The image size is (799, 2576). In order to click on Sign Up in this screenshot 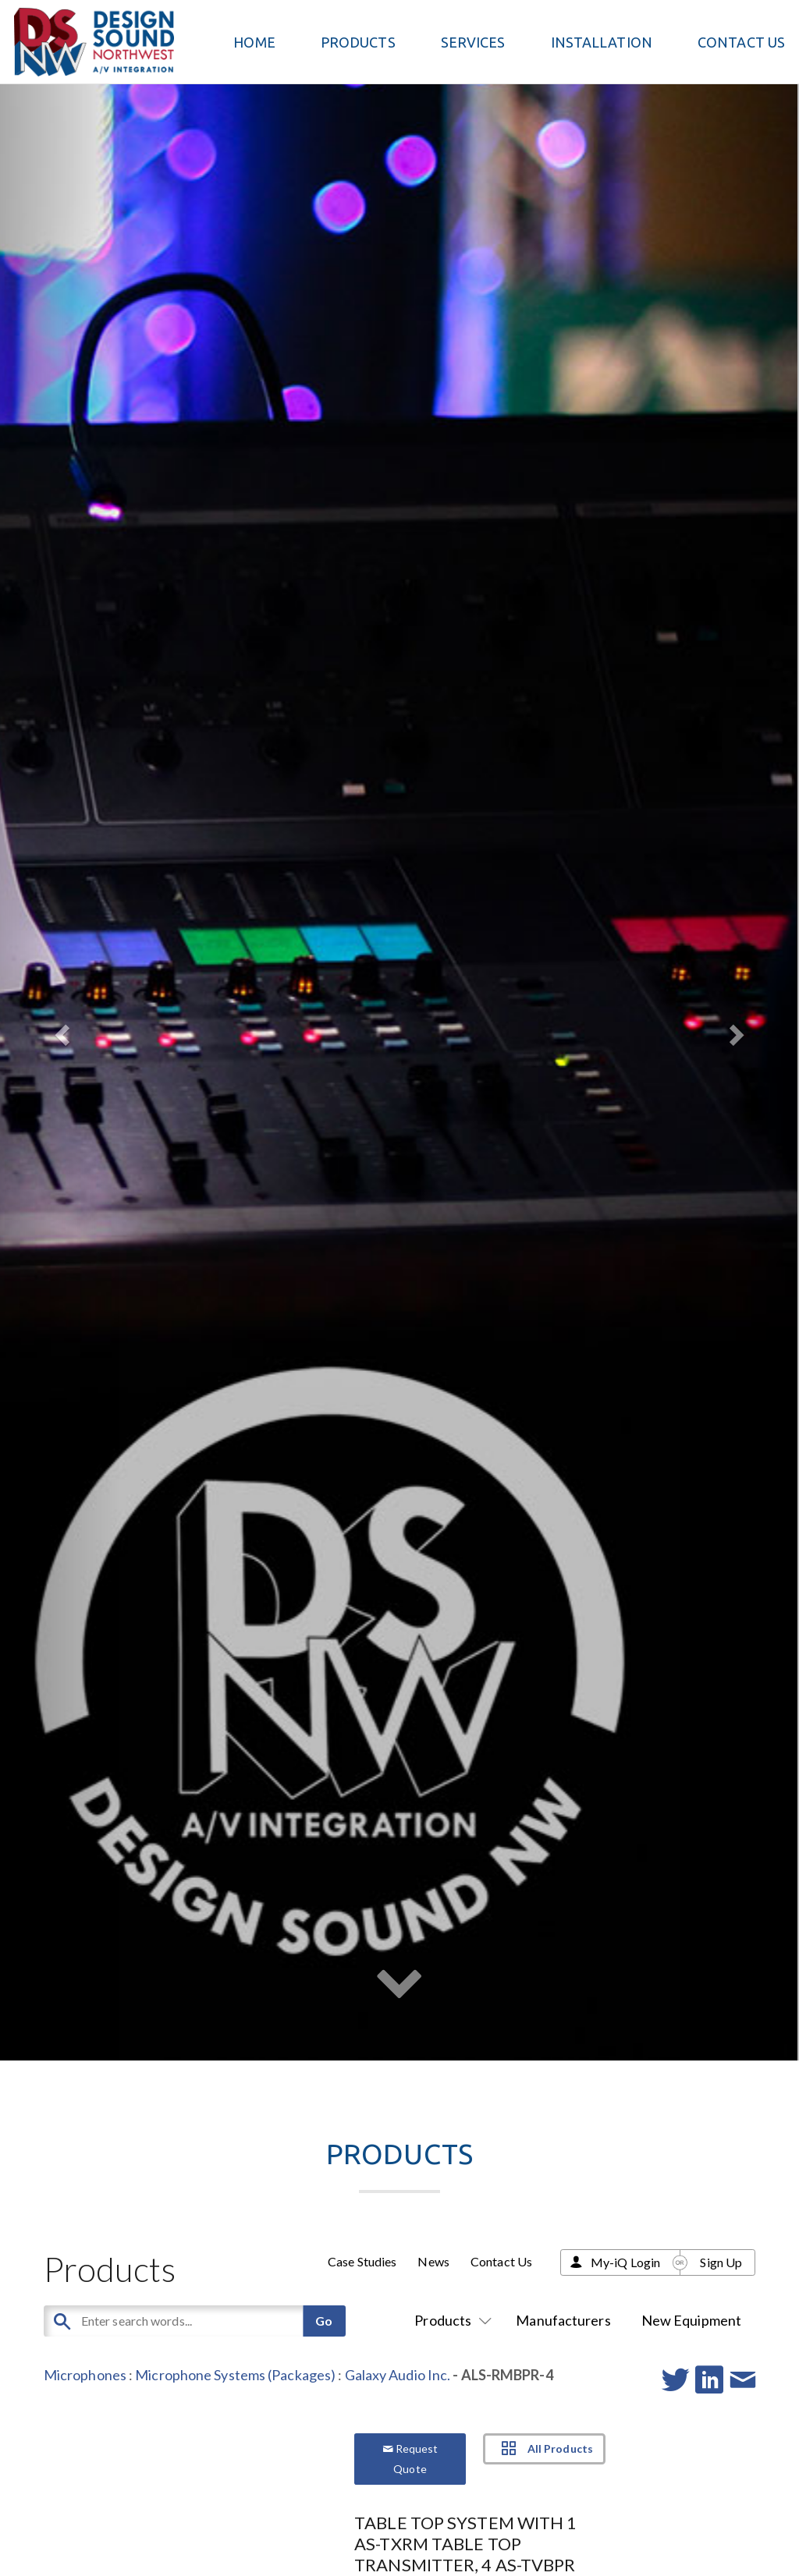, I will do `click(721, 2262)`.